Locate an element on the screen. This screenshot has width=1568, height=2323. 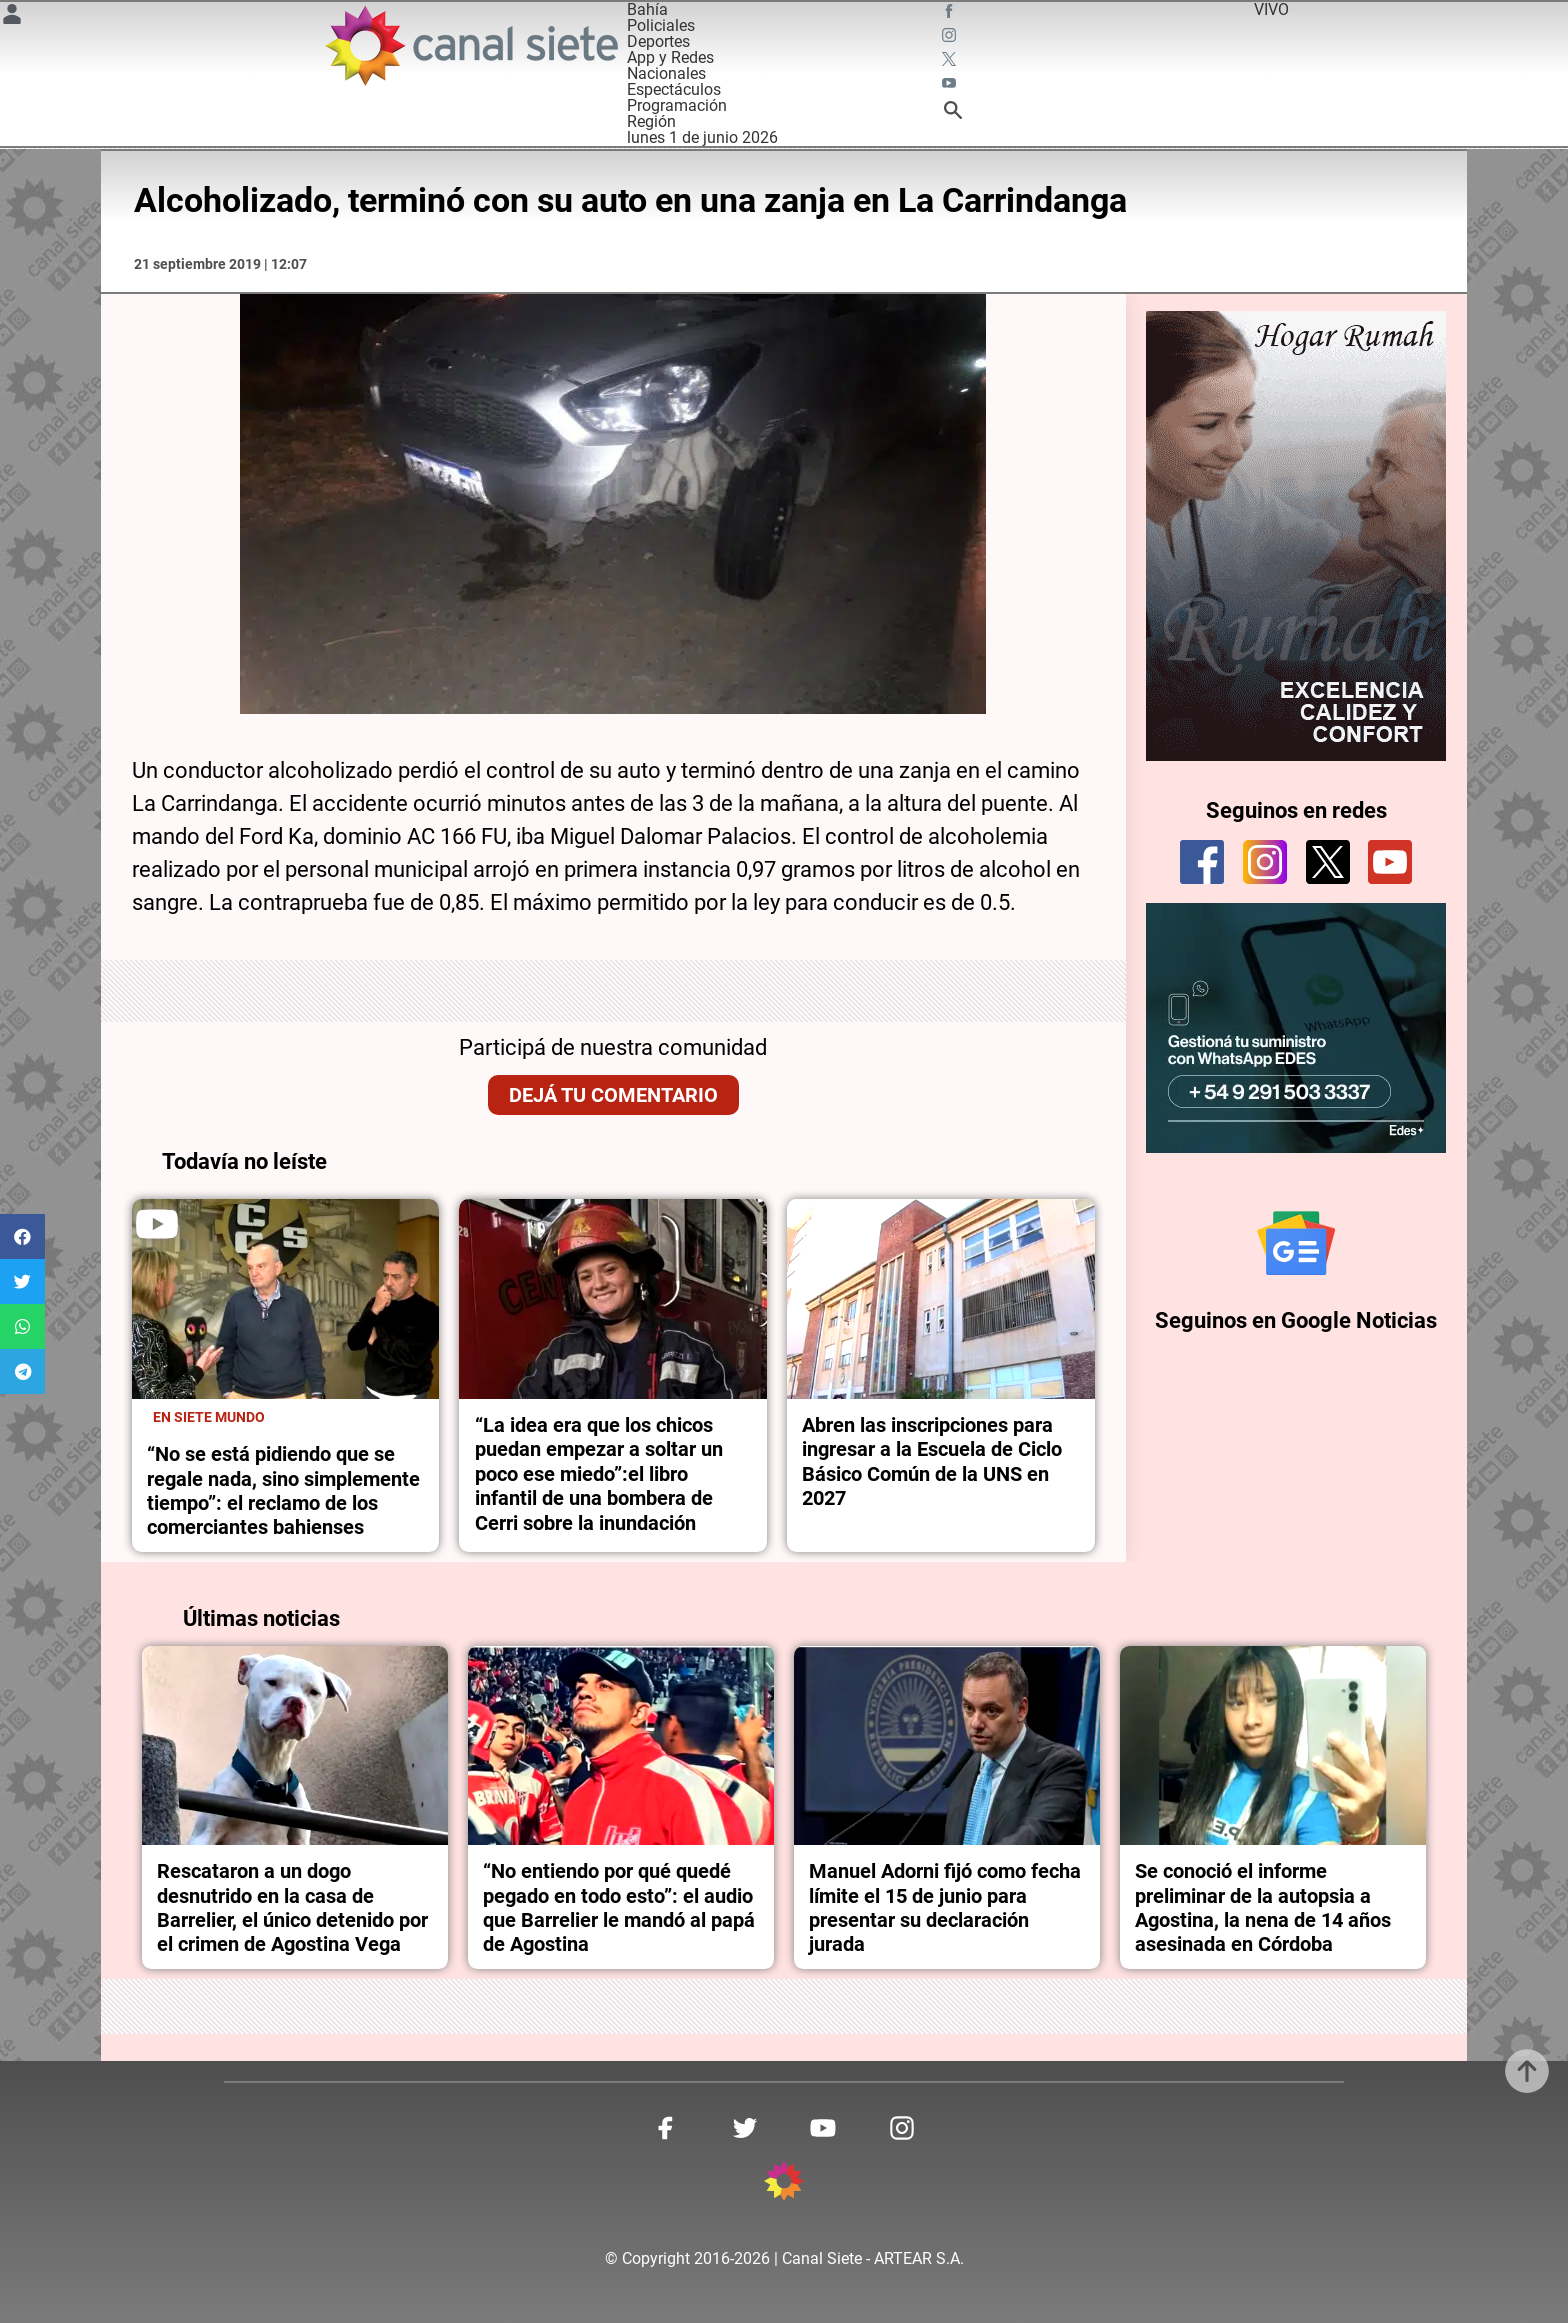
VIVO [vivo] is located at coordinates (1271, 9).